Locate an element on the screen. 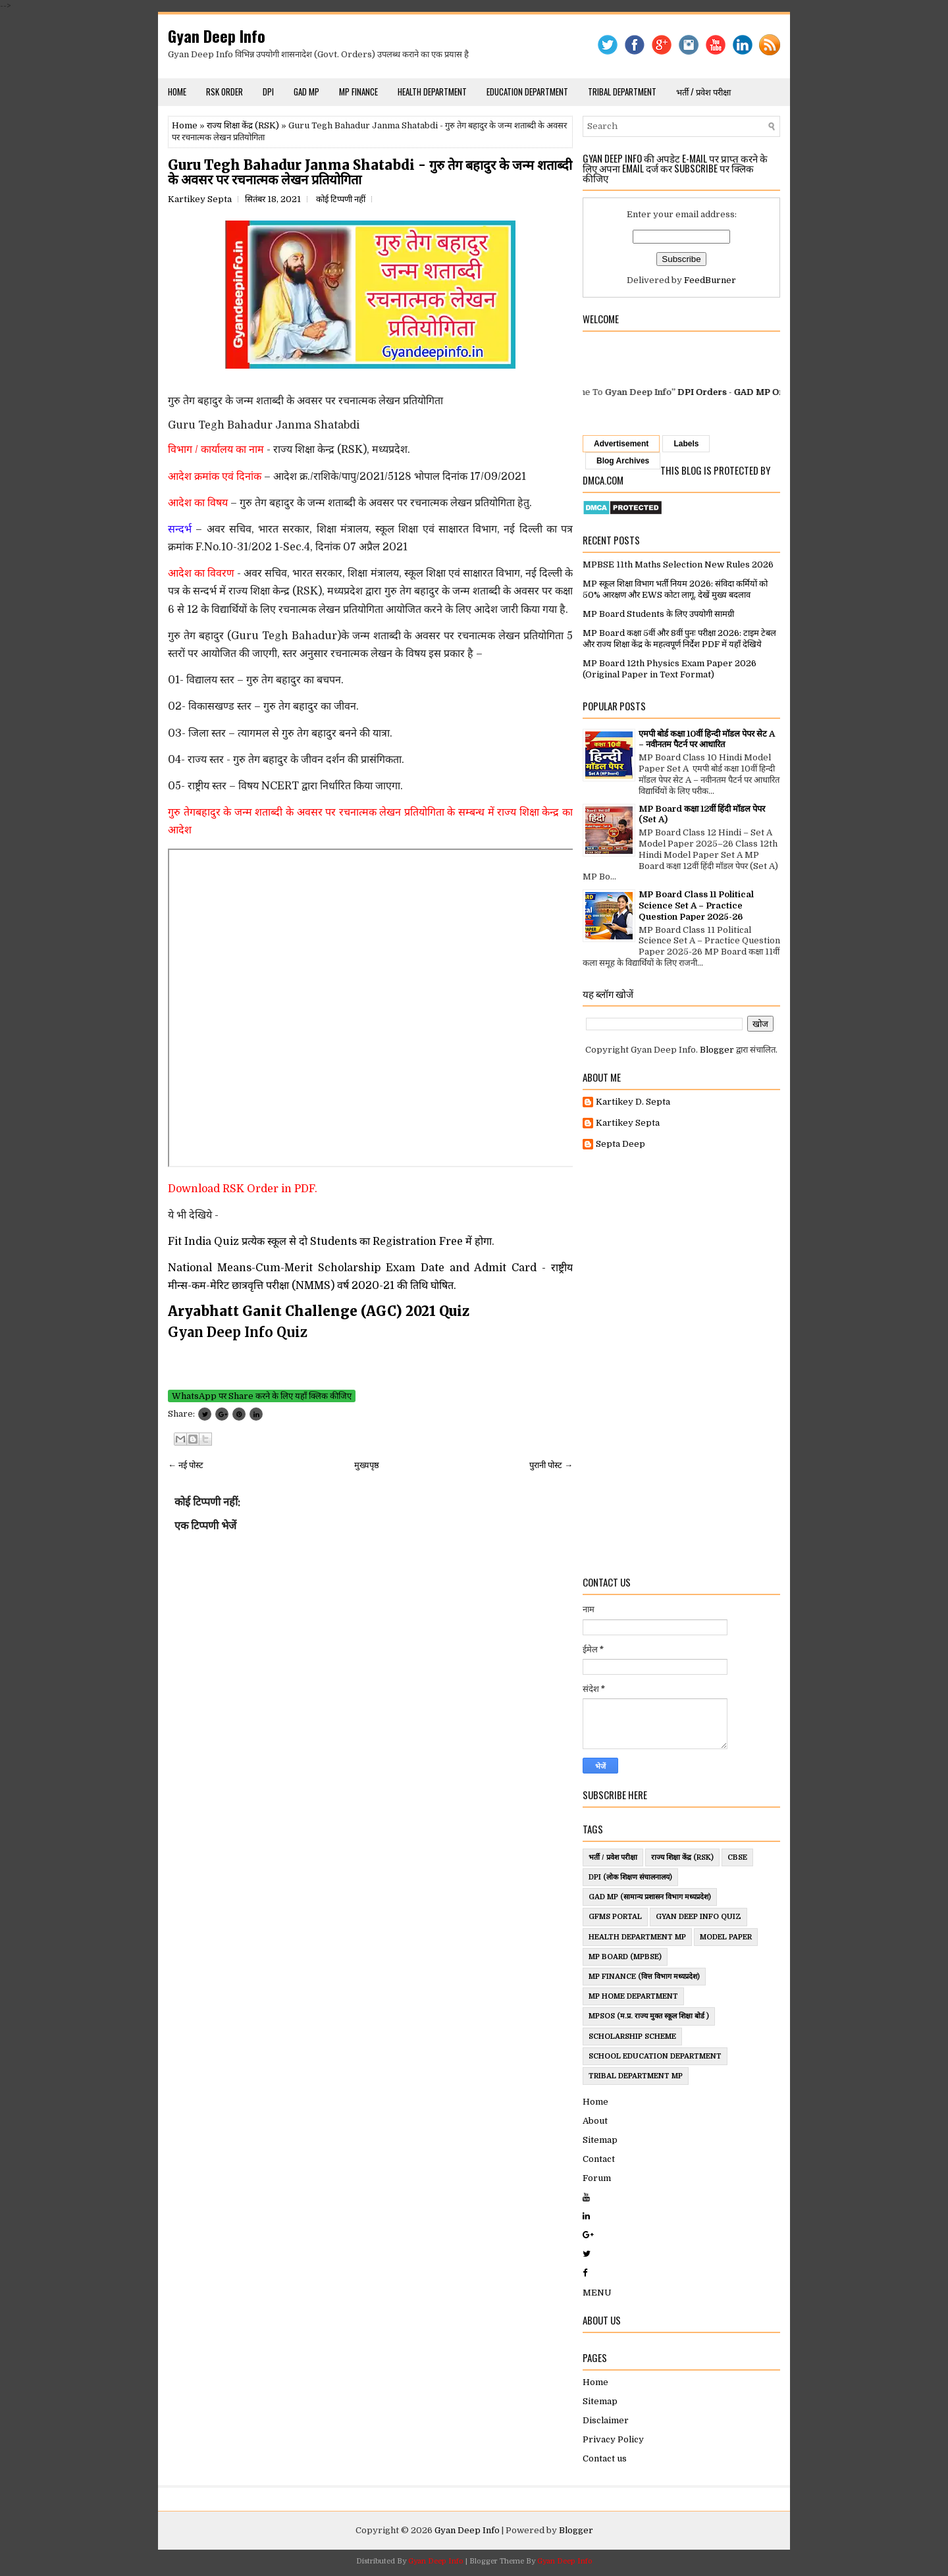 This screenshot has height=2576, width=948. Guru Tegh Bahadur Janma Shatabdi - गुरु तेग बहादुर के जन्म शताब्दी के अवसर पर रचनात्मक लेखन प्रतियोगिता is located at coordinates (370, 172).